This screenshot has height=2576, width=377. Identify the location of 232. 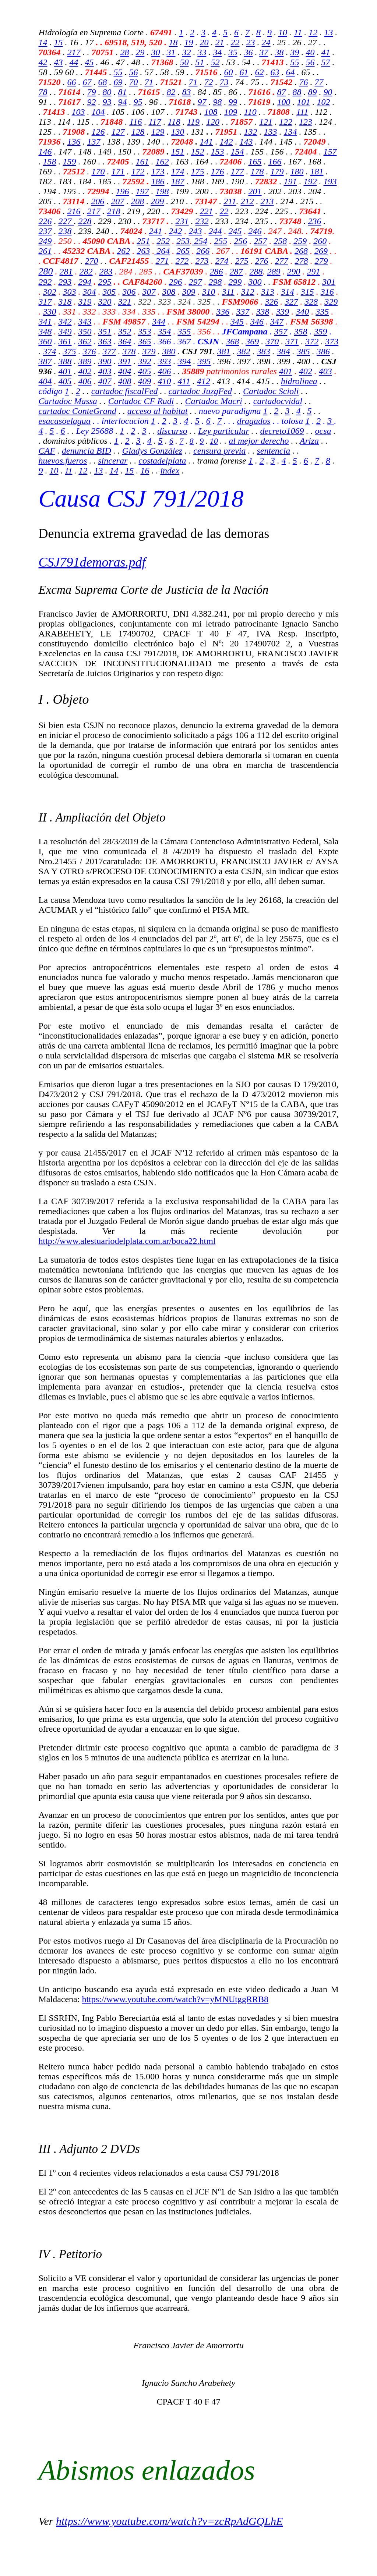
(202, 221).